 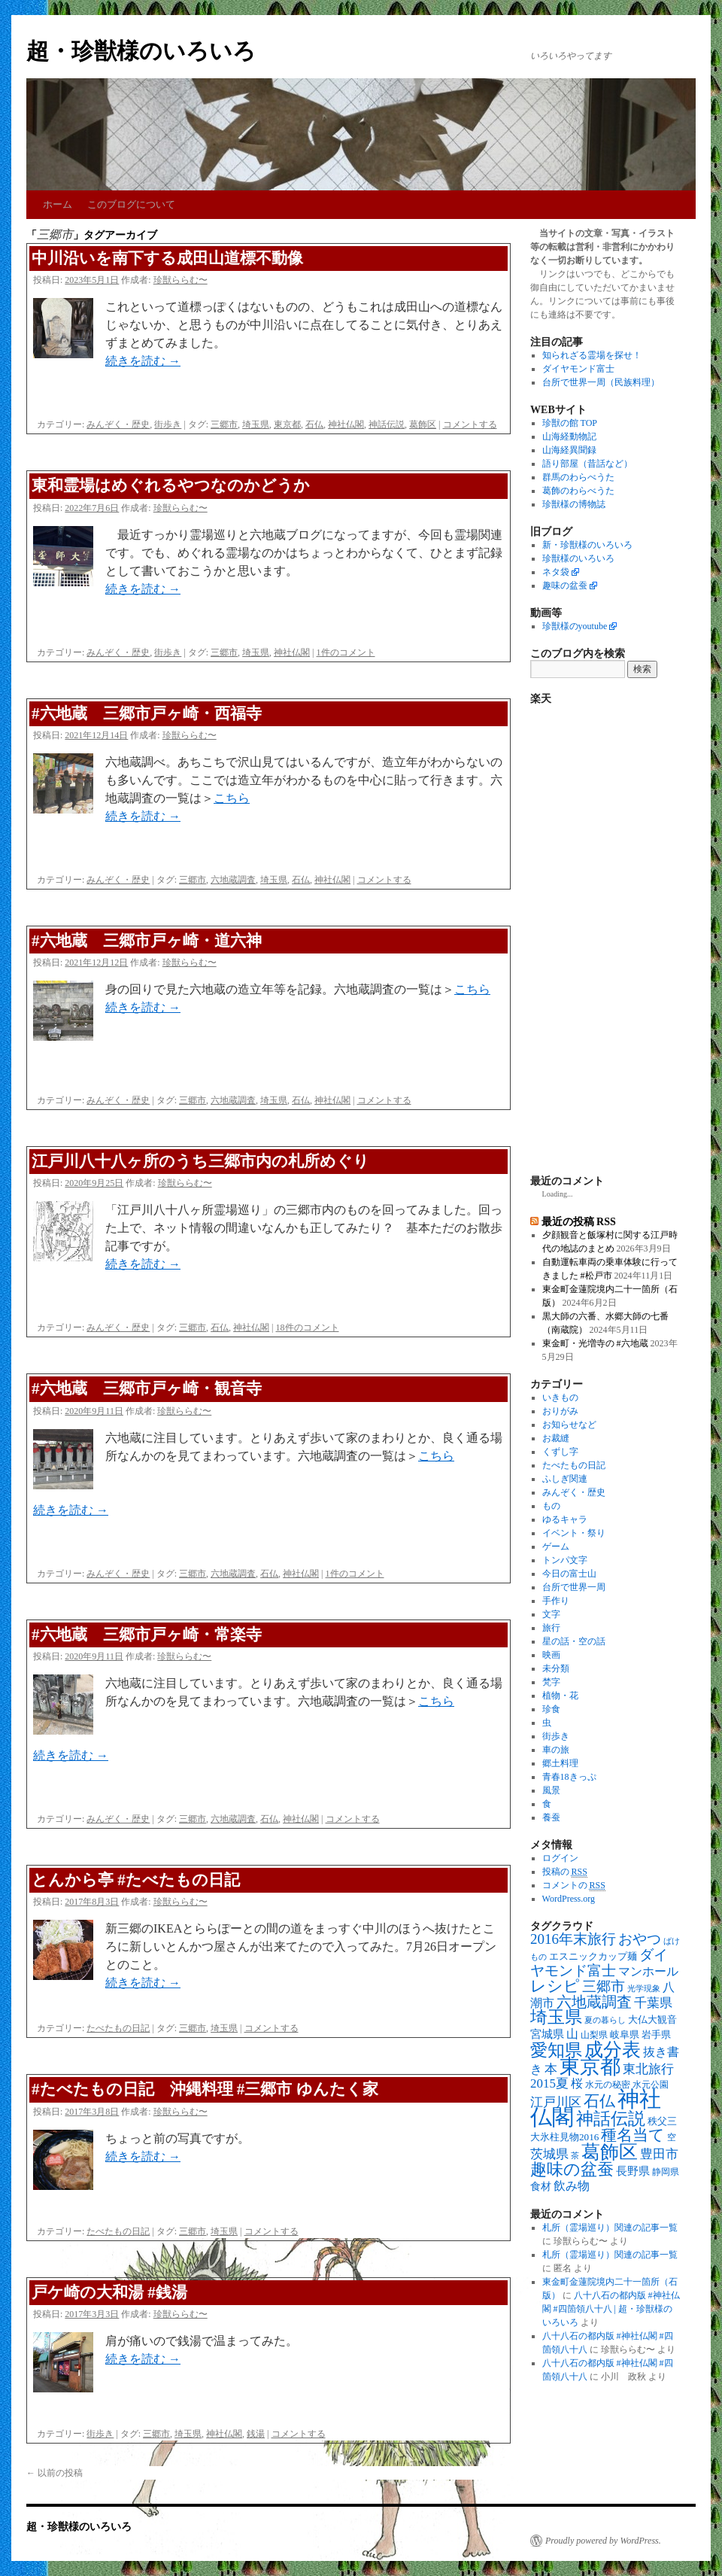 What do you see at coordinates (118, 2028) in the screenshot?
I see `たべたもの日記` at bounding box center [118, 2028].